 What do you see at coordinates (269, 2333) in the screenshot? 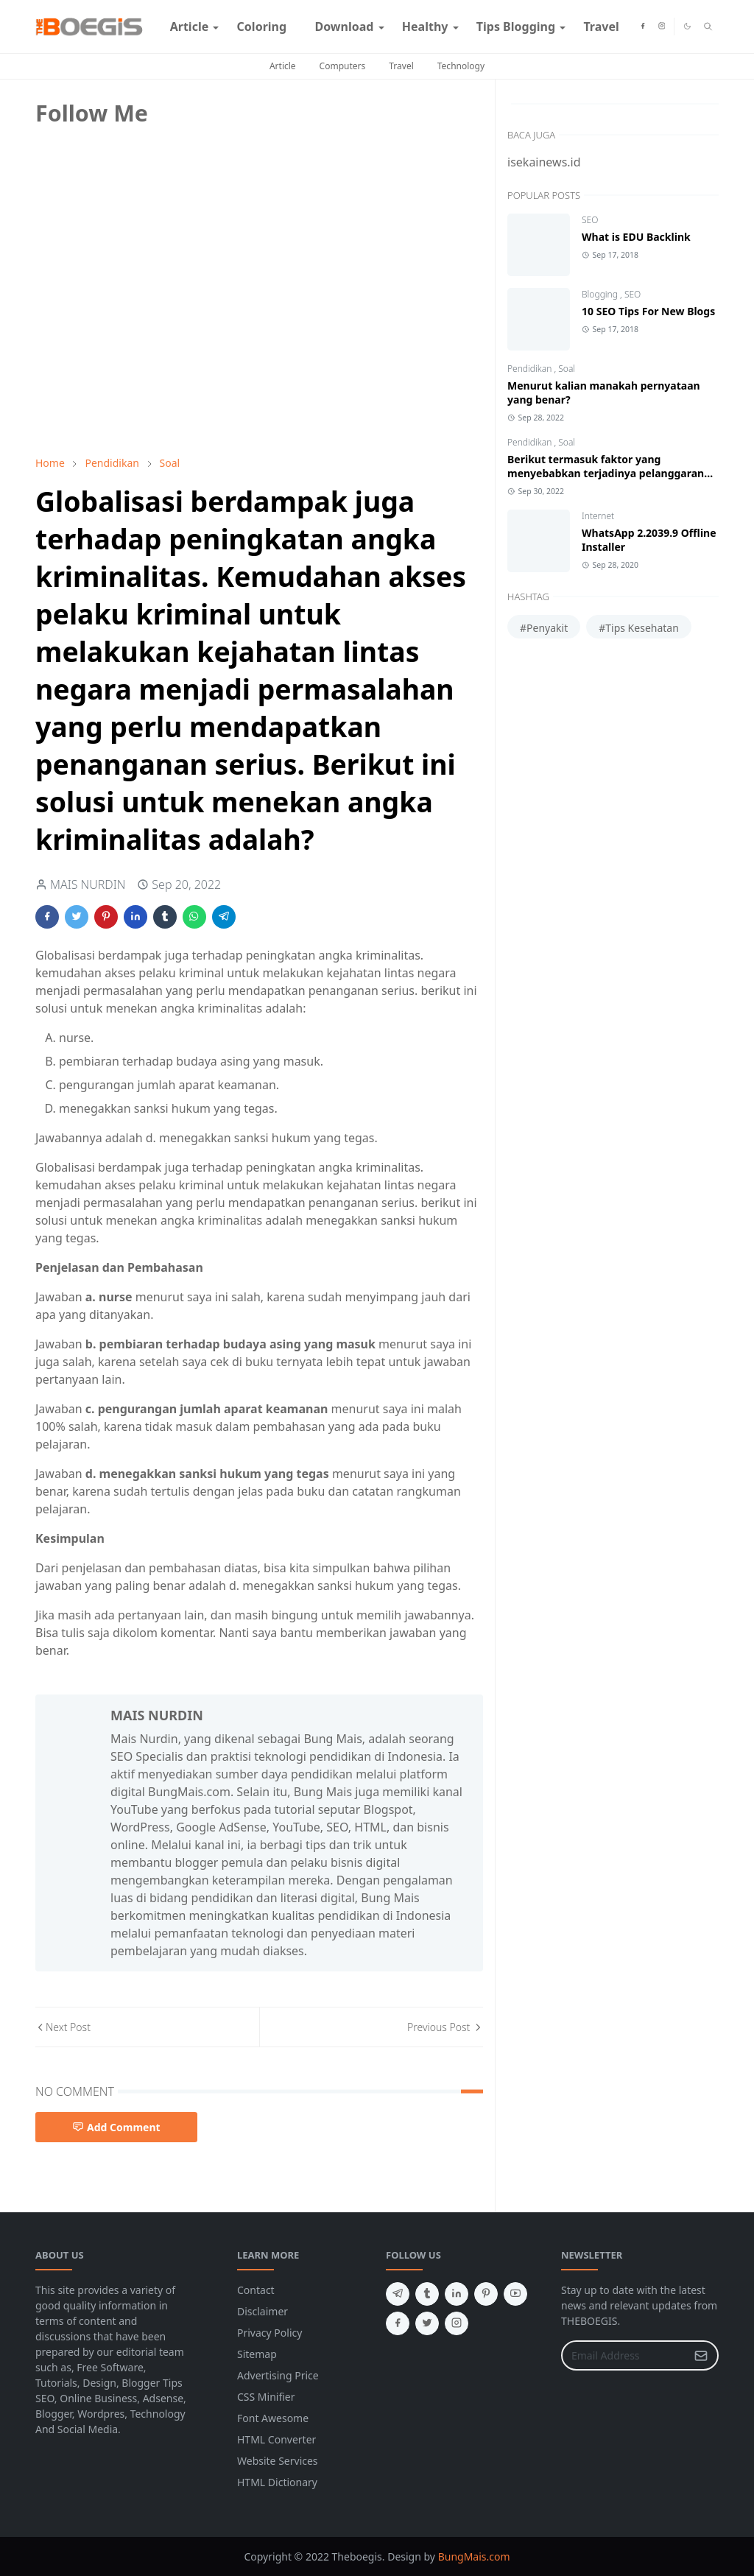
I see `Privacy Policy` at bounding box center [269, 2333].